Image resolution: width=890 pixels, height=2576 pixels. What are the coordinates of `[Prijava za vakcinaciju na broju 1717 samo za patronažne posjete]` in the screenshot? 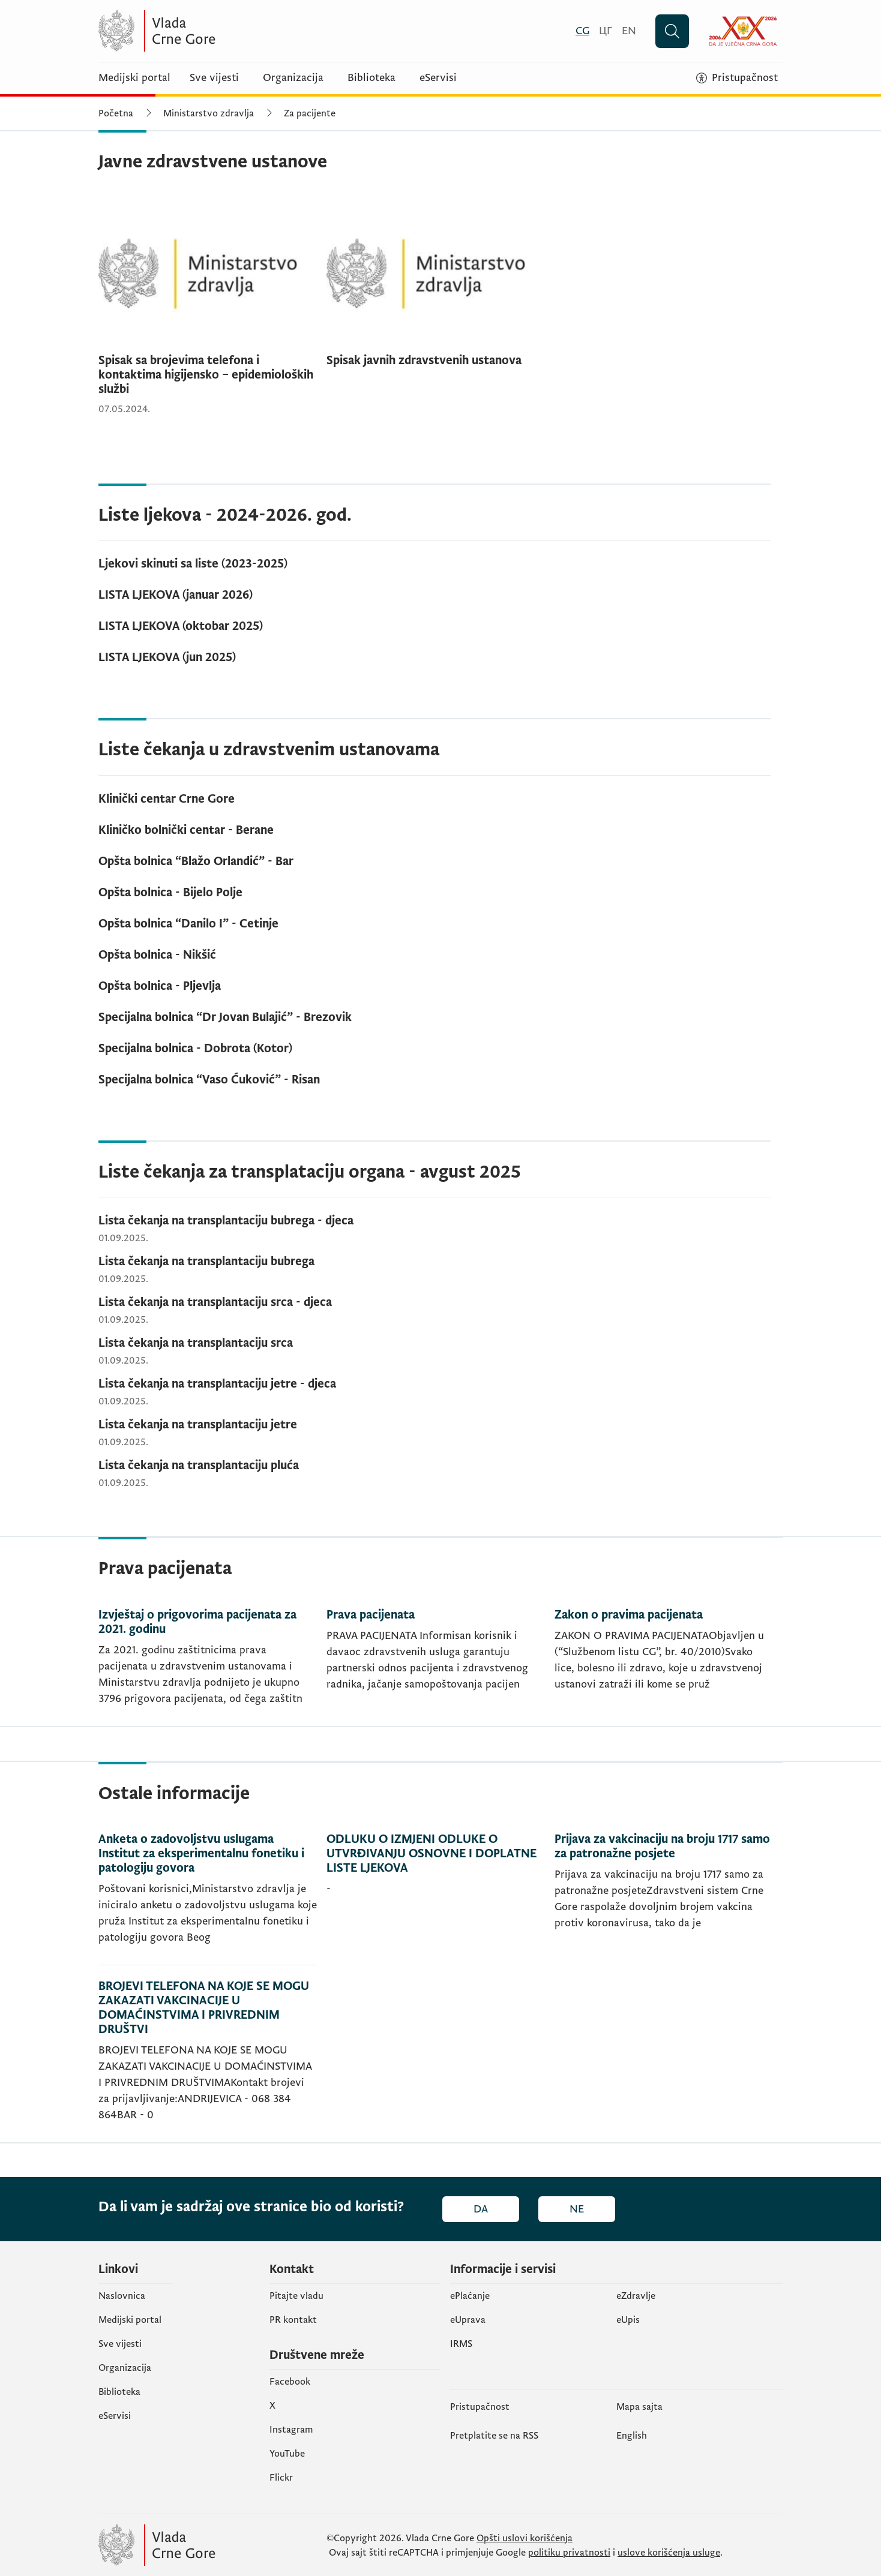 It's located at (664, 1899).